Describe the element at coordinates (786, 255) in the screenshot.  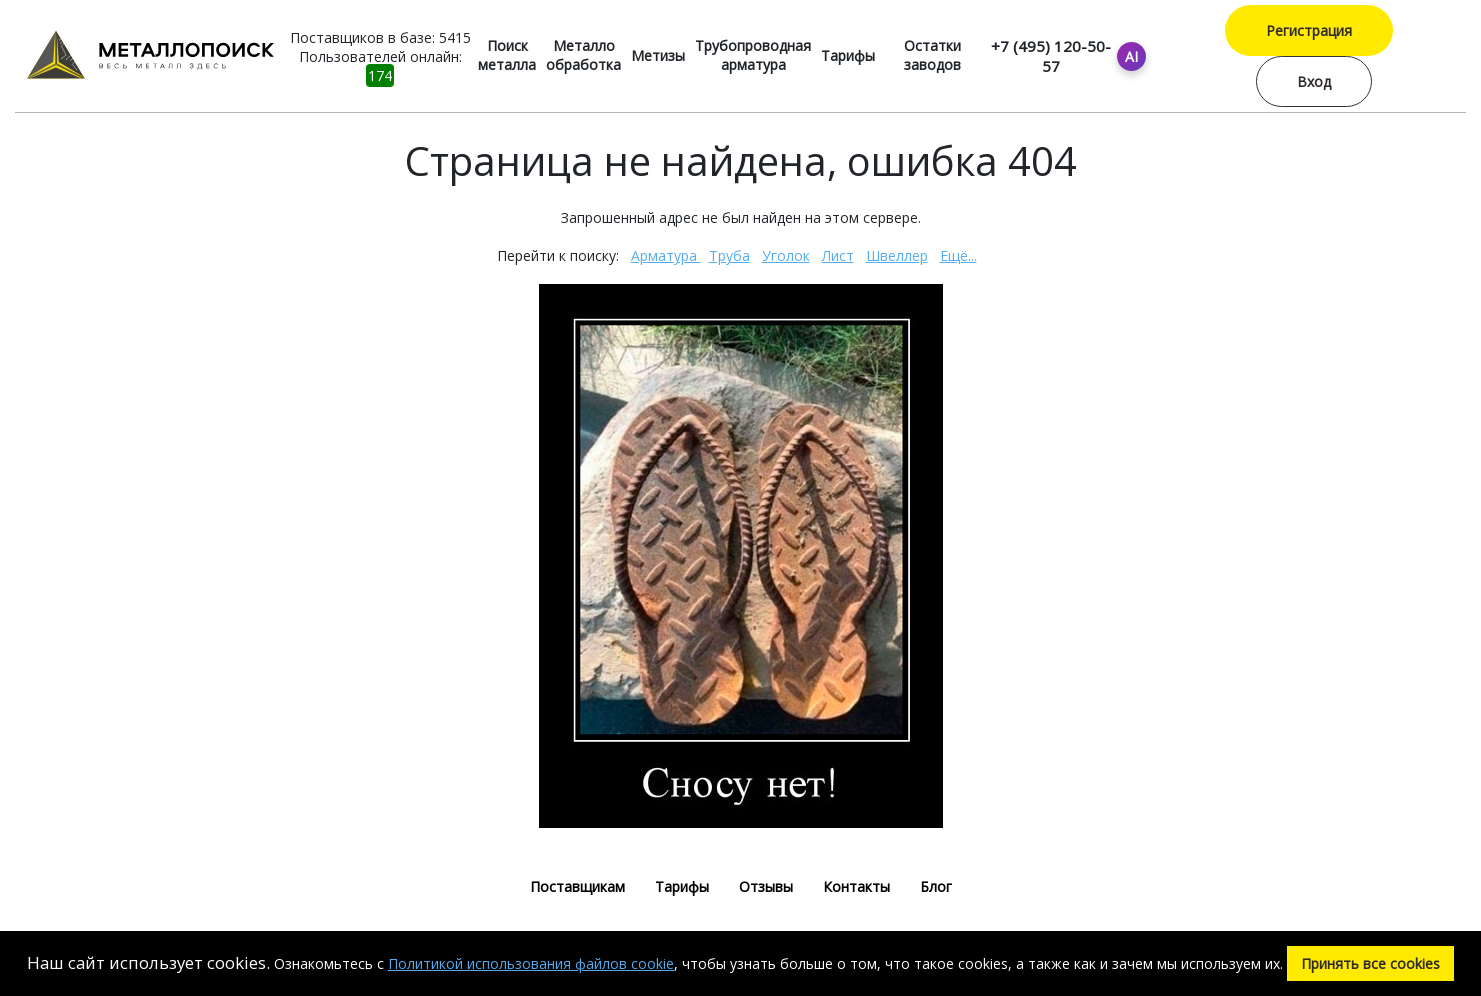
I see `Уголок` at that location.